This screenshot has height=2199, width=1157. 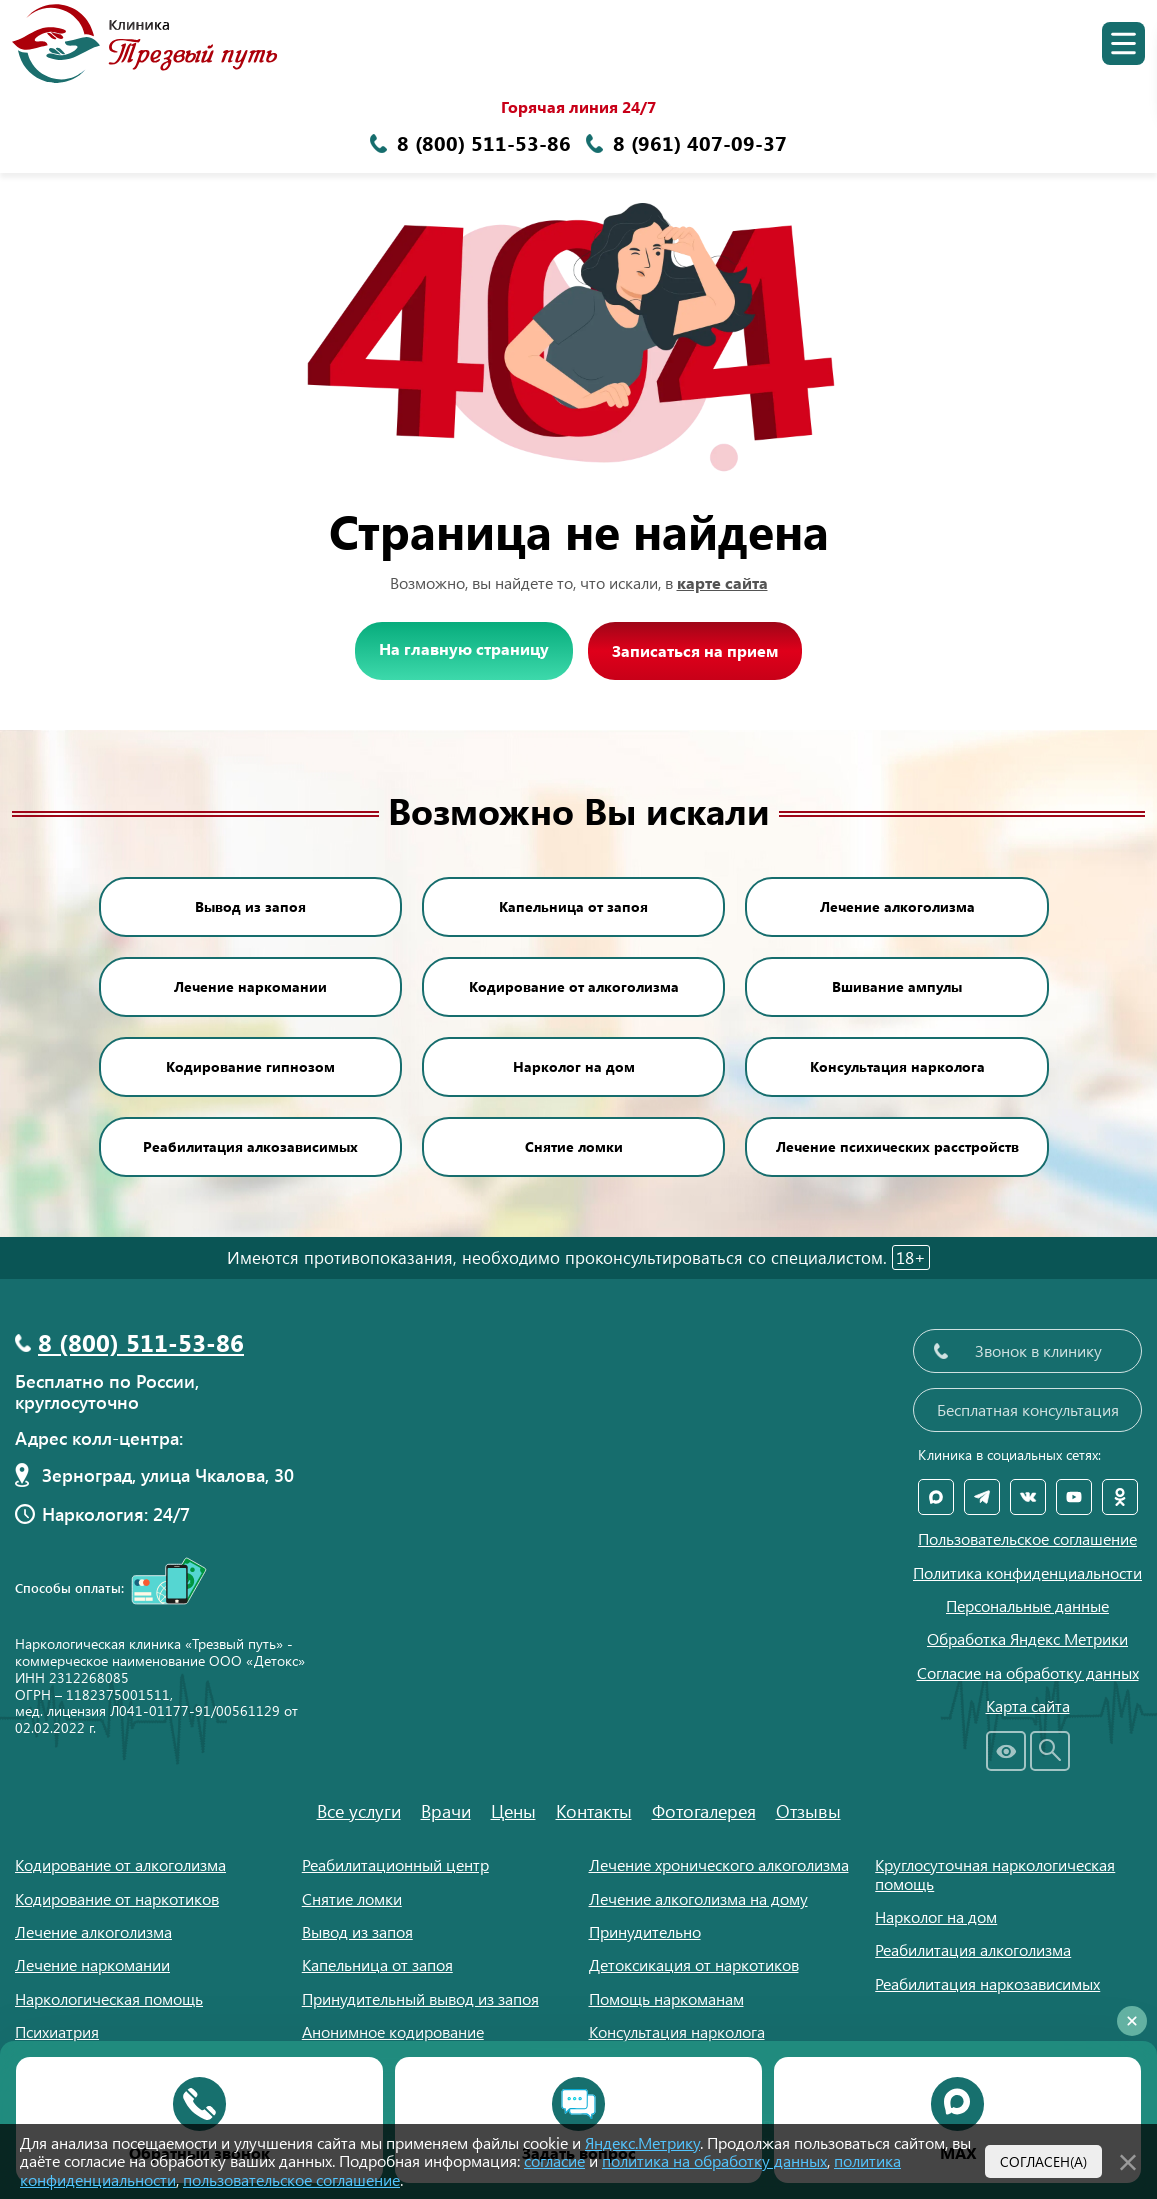 What do you see at coordinates (446, 1811) in the screenshot?
I see `Врачи` at bounding box center [446, 1811].